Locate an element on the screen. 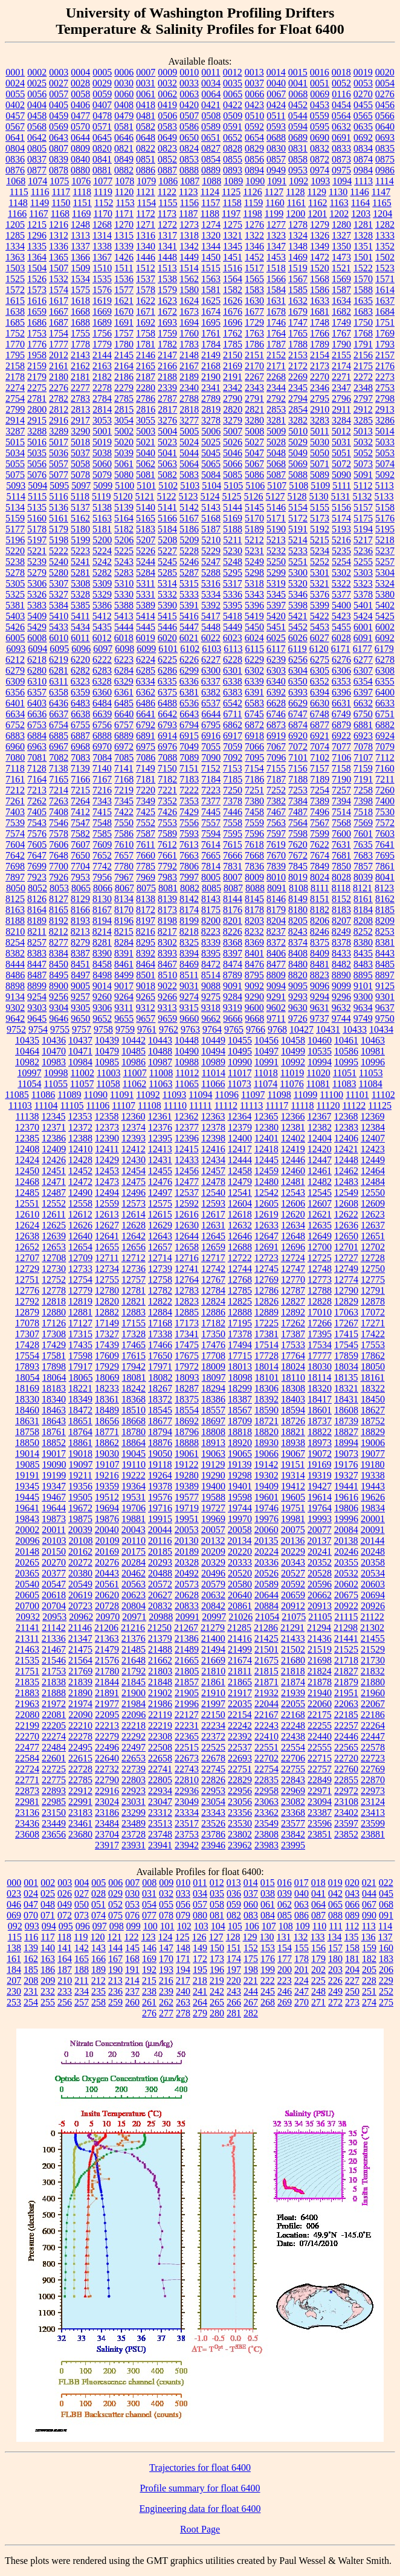 This screenshot has height=2576, width=400. 6286 is located at coordinates (167, 670).